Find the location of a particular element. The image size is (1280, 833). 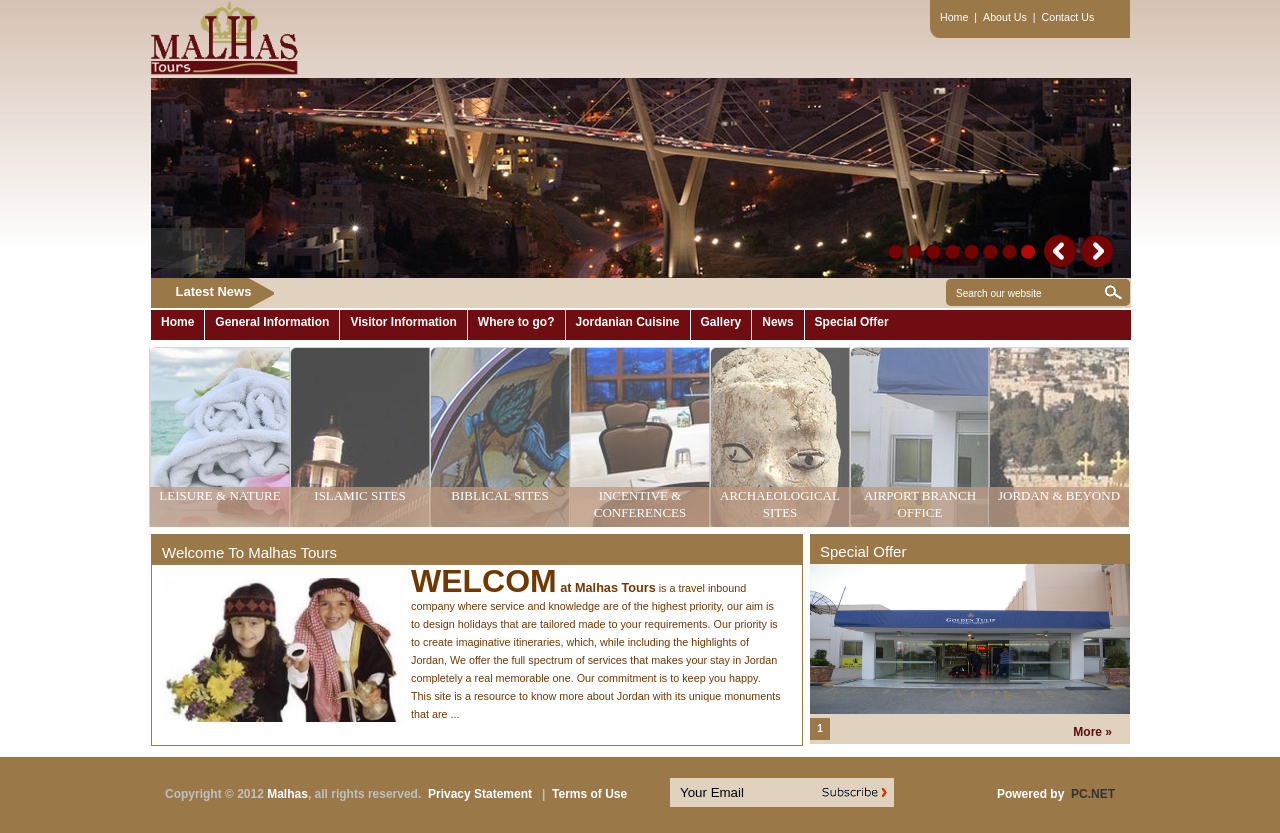

Malhas is located at coordinates (287, 794).